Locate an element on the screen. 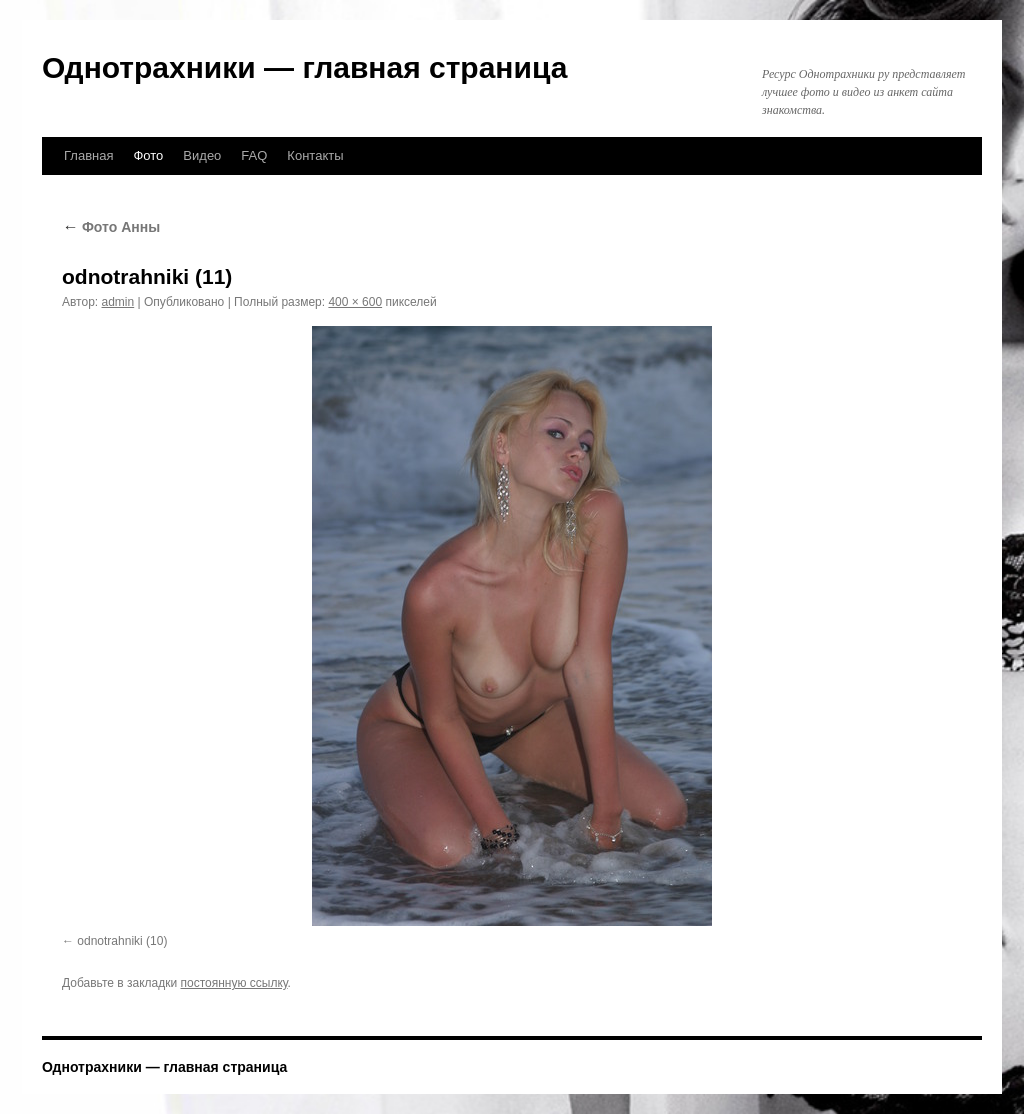  Однотрахники — главная страница is located at coordinates (304, 67).